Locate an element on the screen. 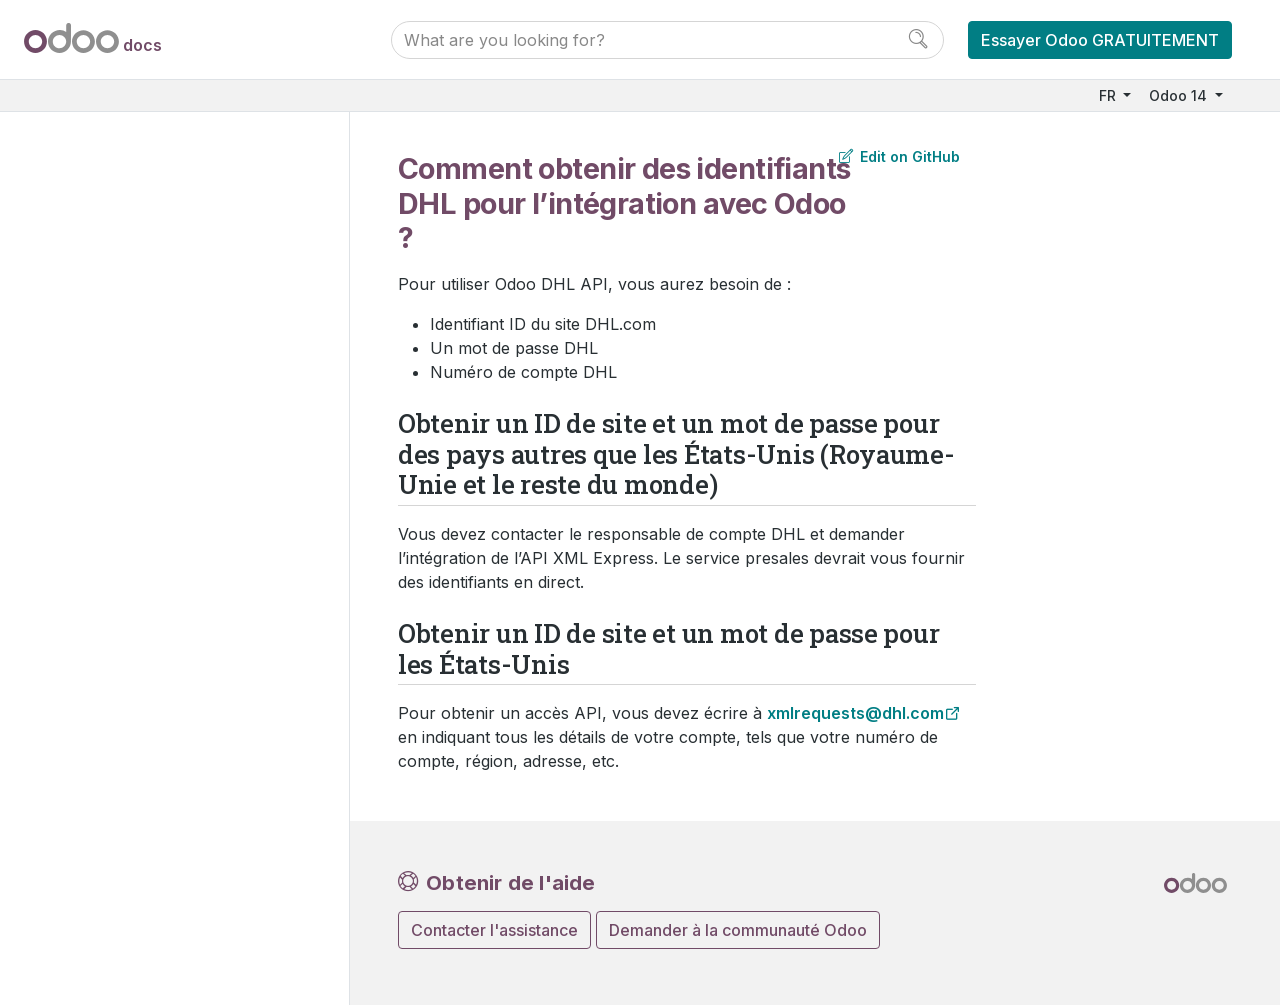 Image resolution: width=1280 pixels, height=1005 pixels. FR is located at coordinates (1109, 95).